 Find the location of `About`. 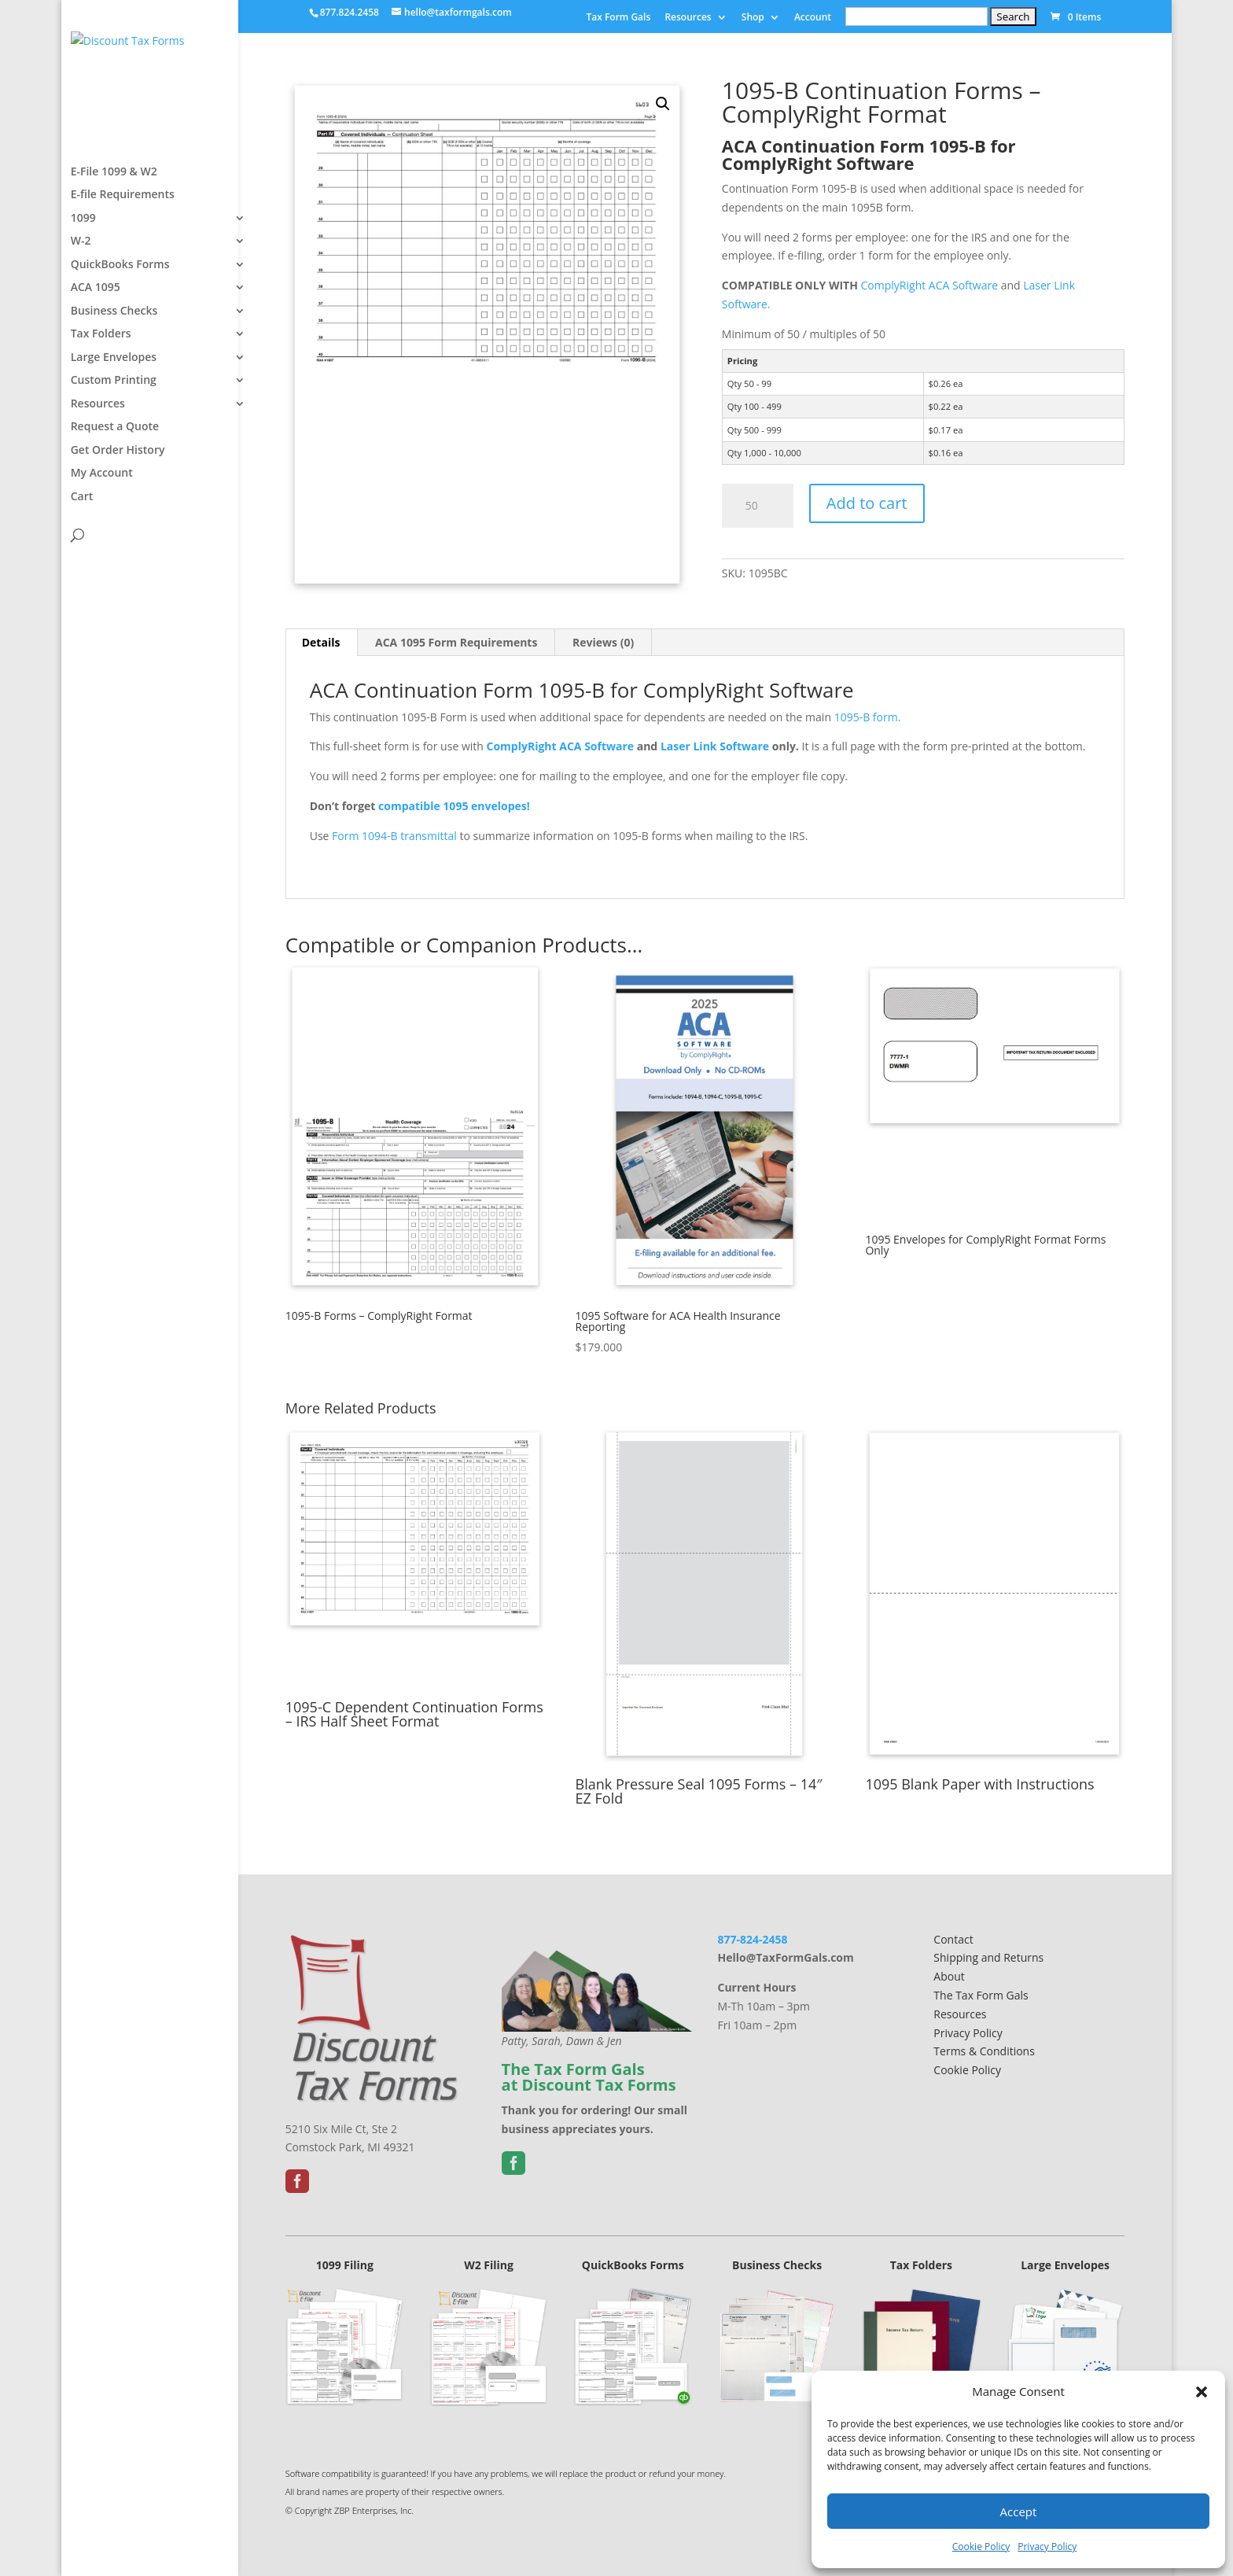

About is located at coordinates (948, 1976).